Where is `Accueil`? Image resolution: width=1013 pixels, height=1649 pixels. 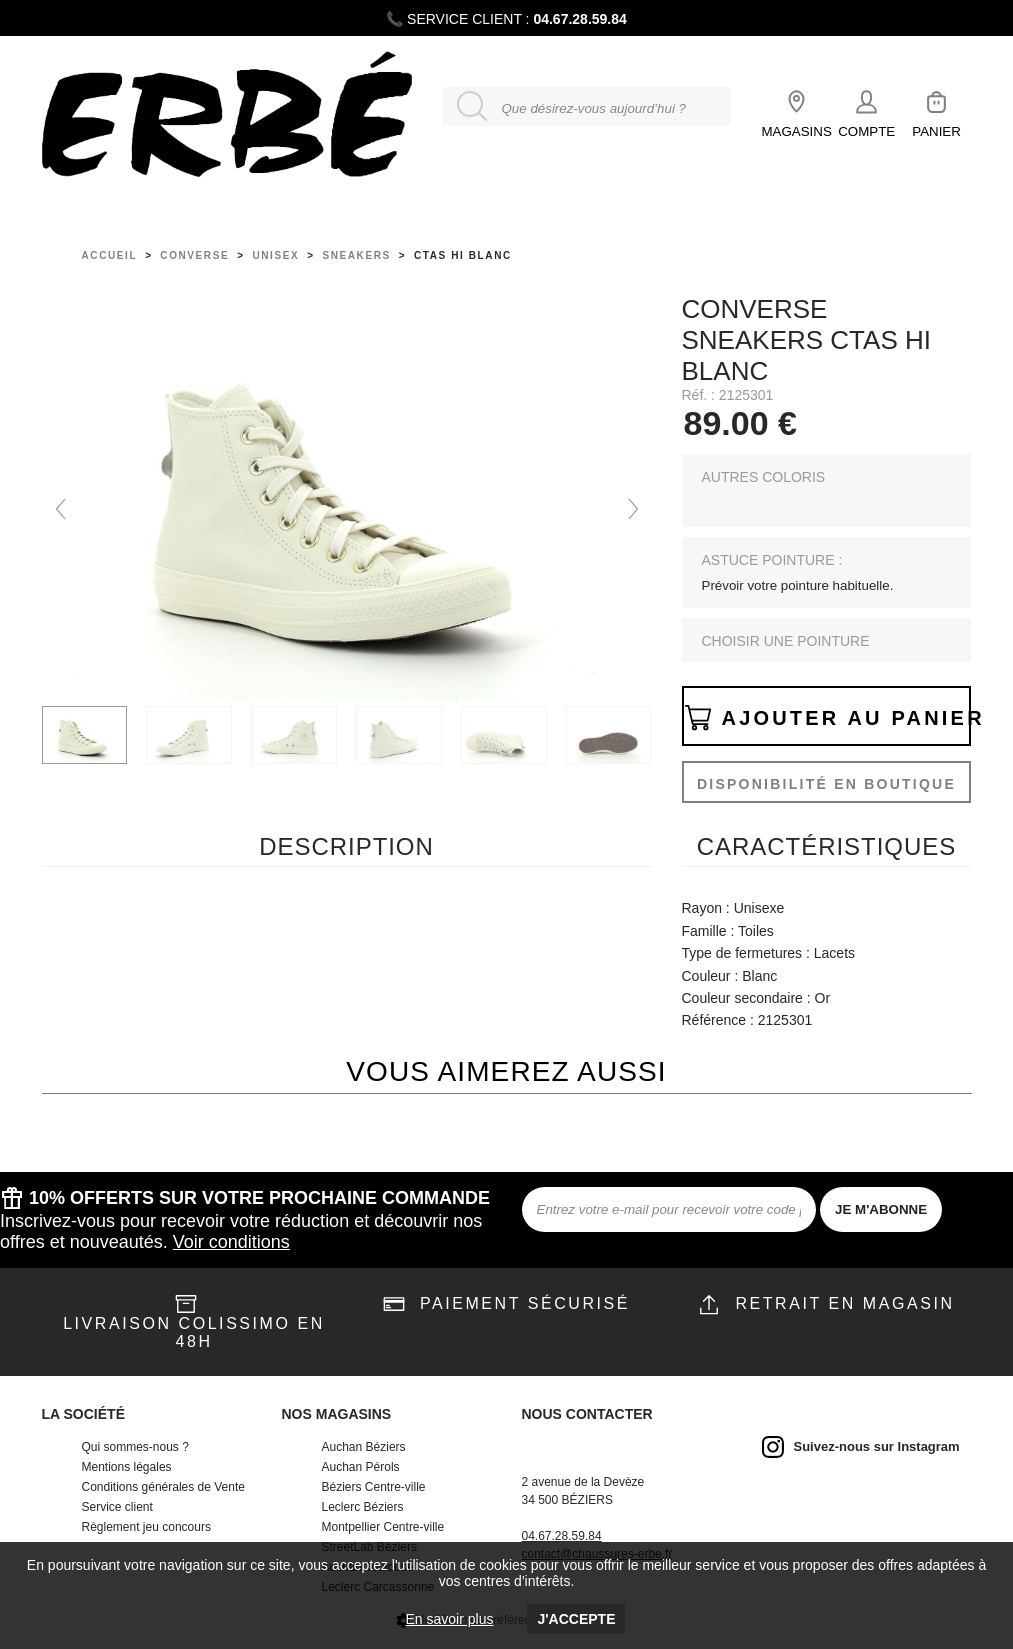 Accueil is located at coordinates (110, 255).